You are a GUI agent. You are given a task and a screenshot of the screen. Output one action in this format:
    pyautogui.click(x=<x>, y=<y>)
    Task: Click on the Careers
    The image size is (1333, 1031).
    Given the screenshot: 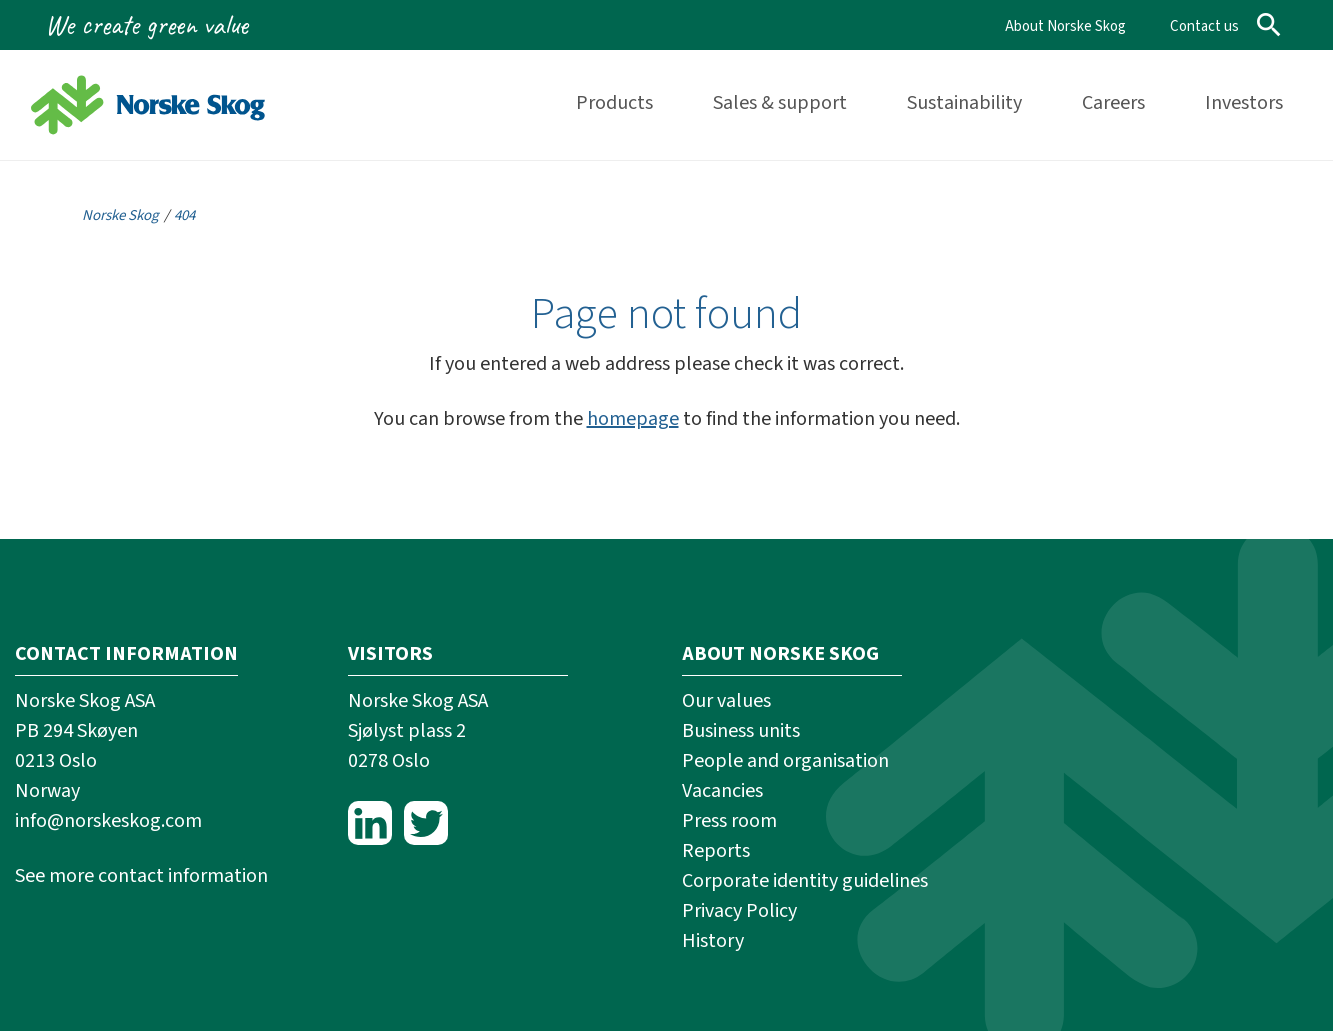 What is the action you would take?
    pyautogui.click(x=1113, y=103)
    